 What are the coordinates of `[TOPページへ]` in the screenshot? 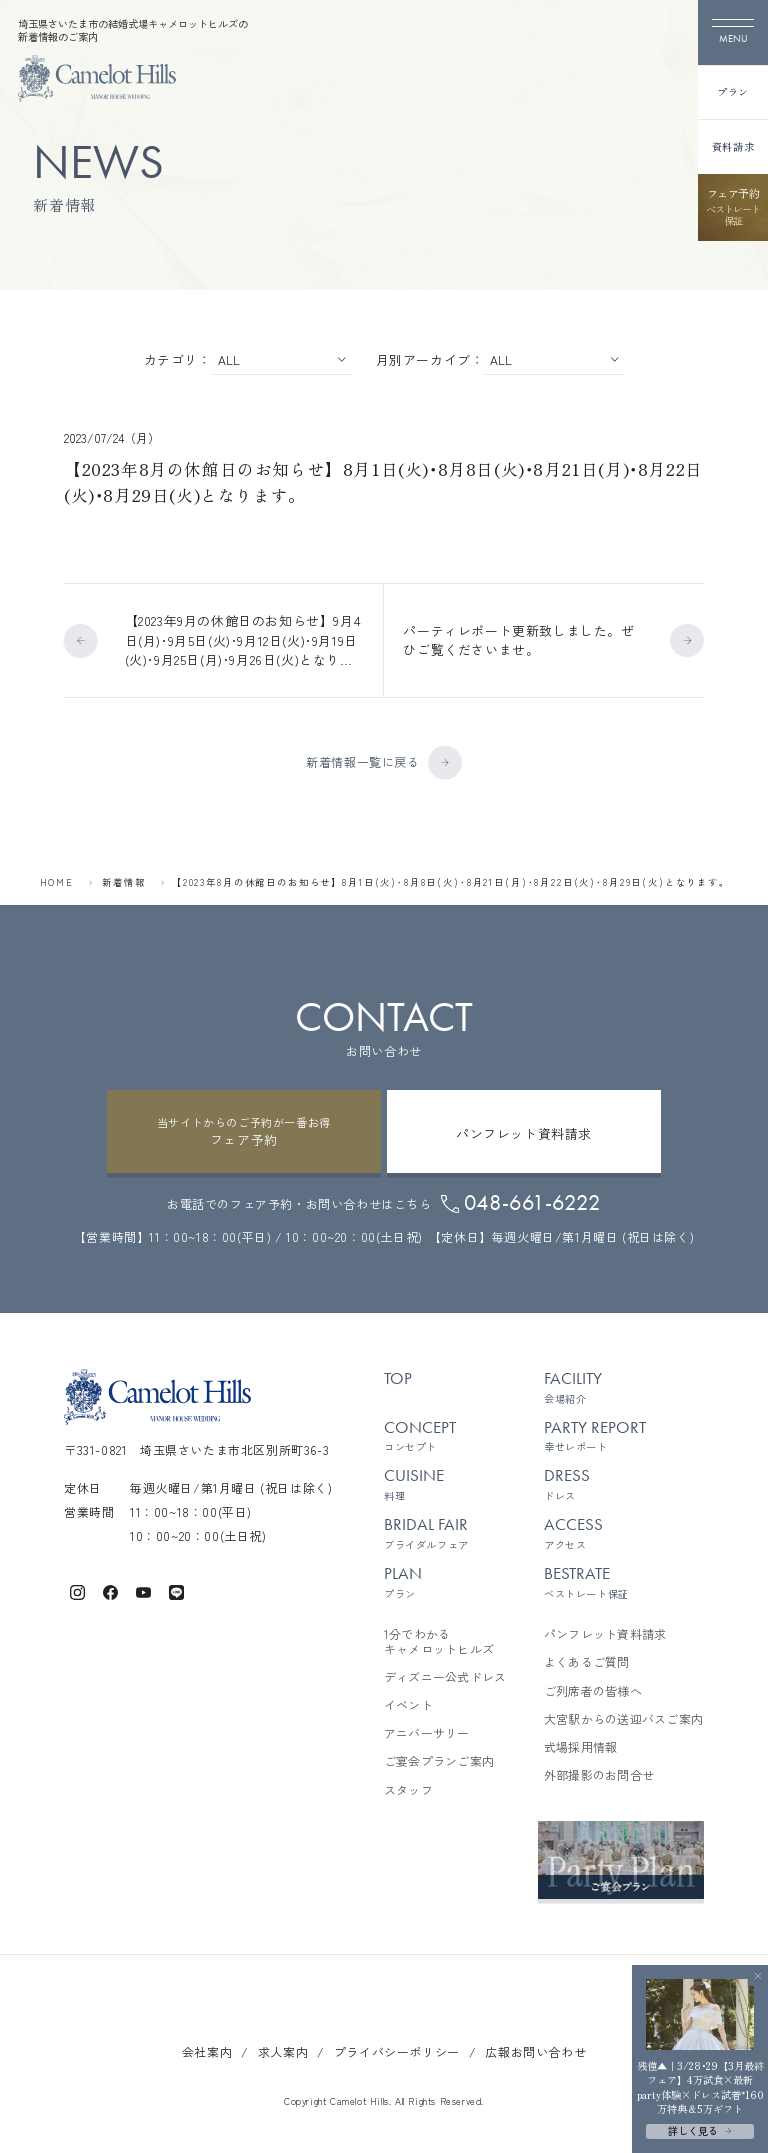 It's located at (97, 78).